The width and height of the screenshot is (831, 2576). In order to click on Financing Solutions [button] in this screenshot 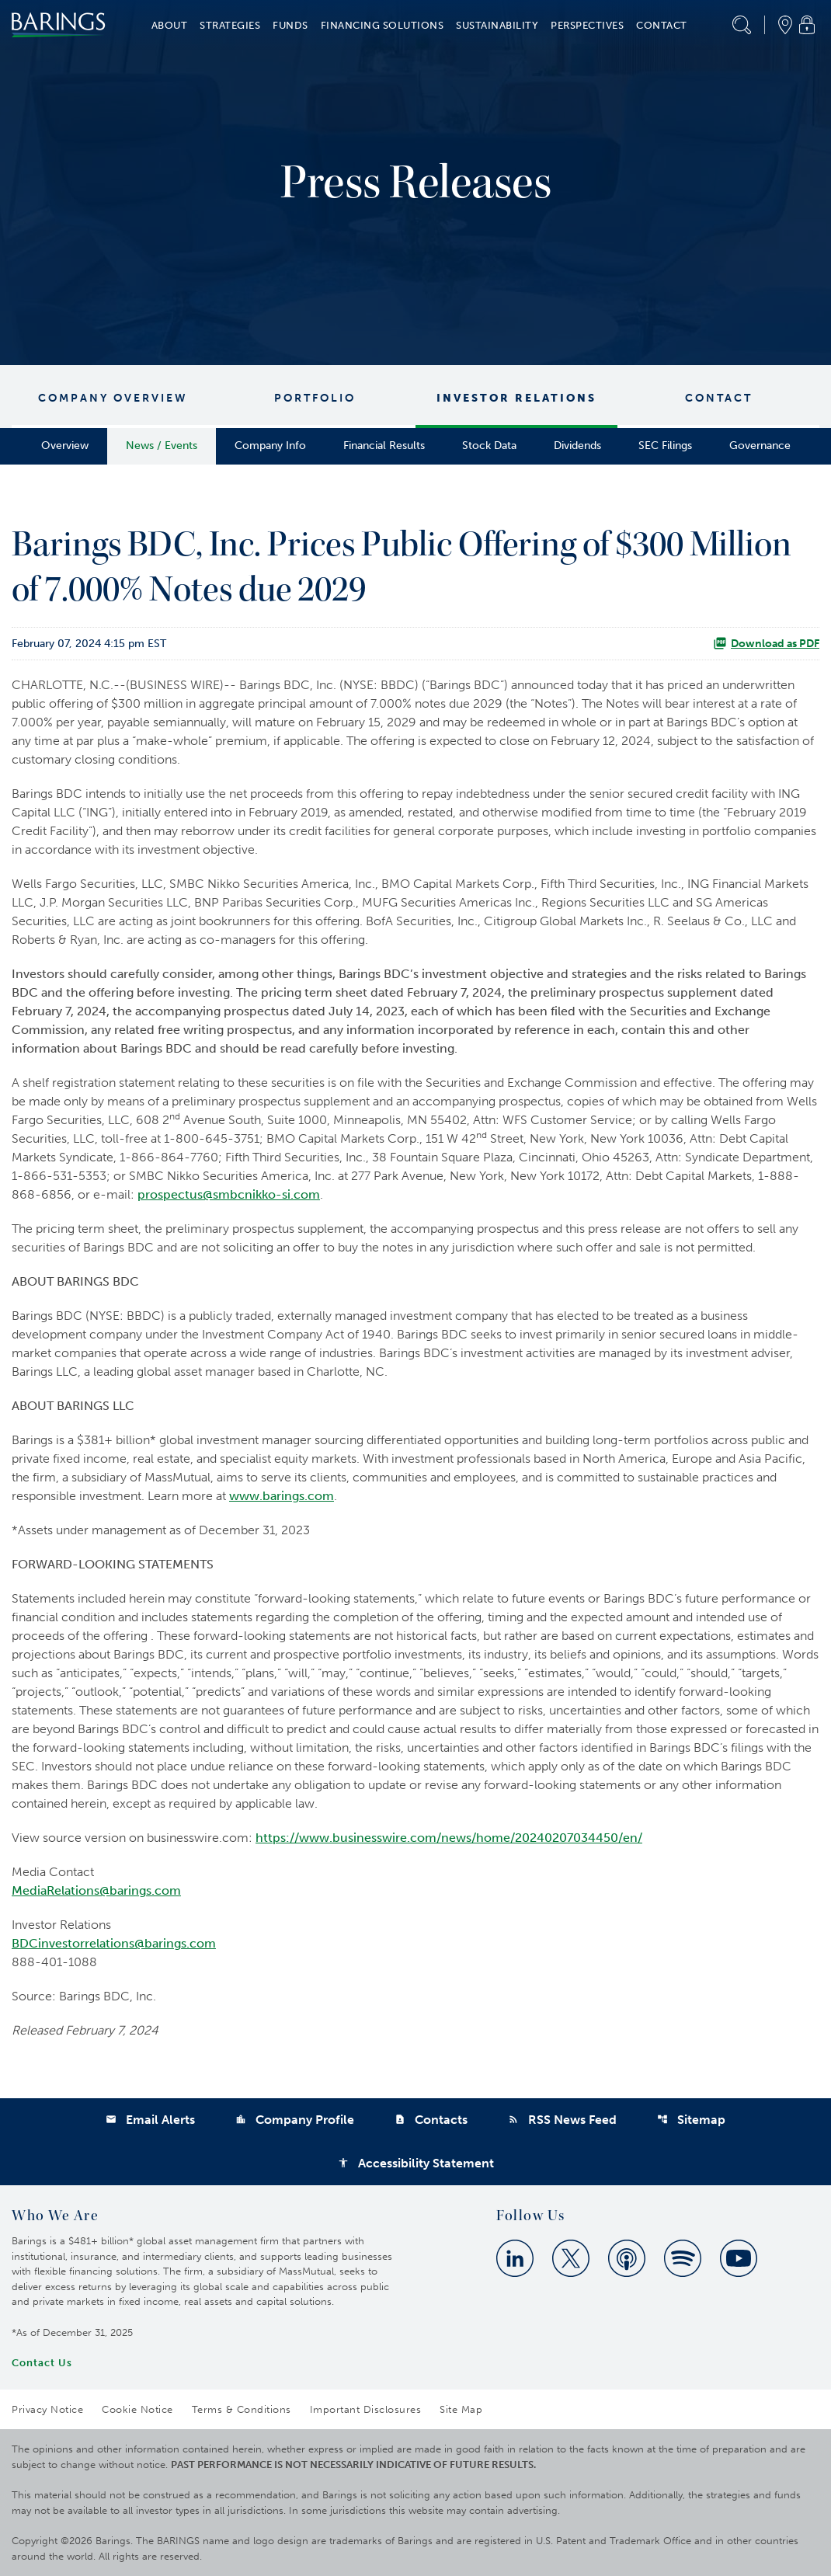, I will do `click(382, 25)`.